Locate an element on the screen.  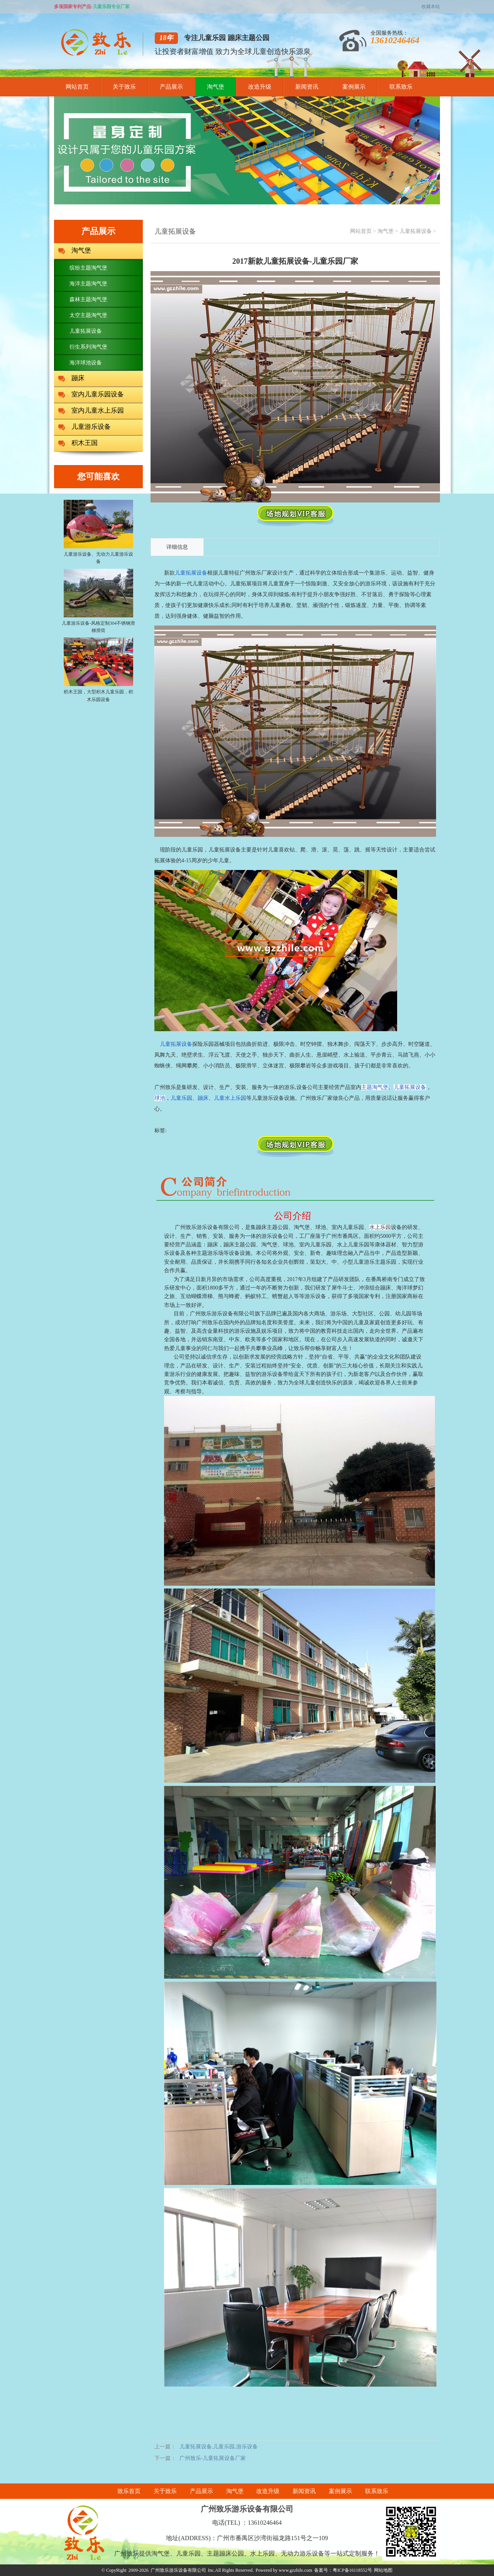
淘气堡 is located at coordinates (215, 87).